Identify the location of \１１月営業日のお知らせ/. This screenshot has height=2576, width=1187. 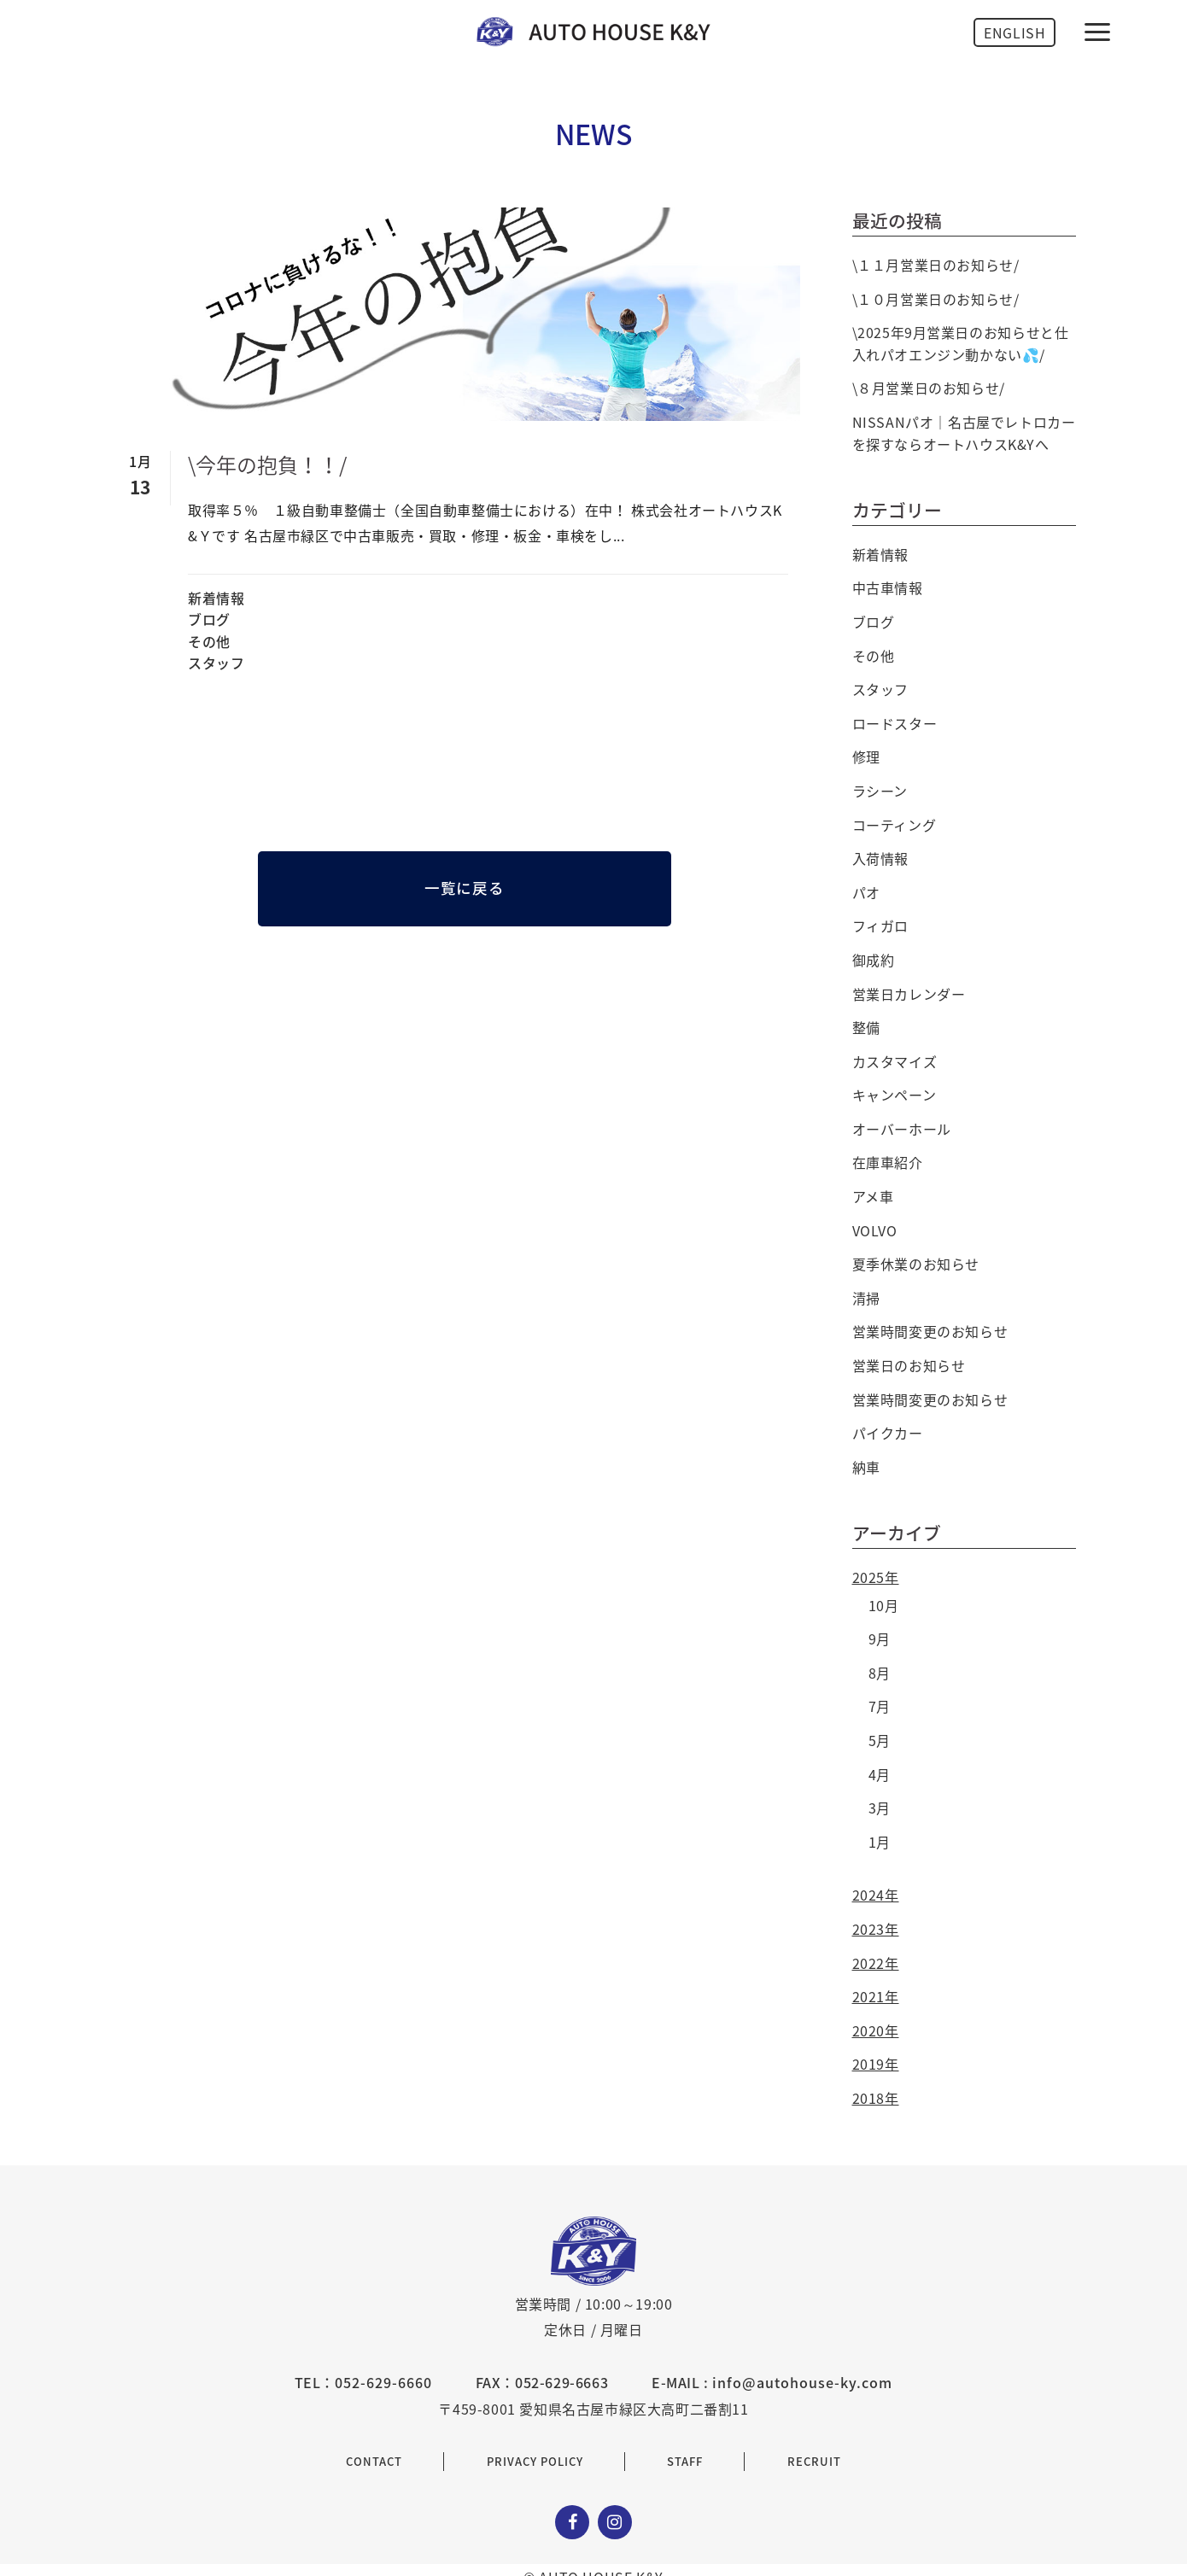
(936, 264).